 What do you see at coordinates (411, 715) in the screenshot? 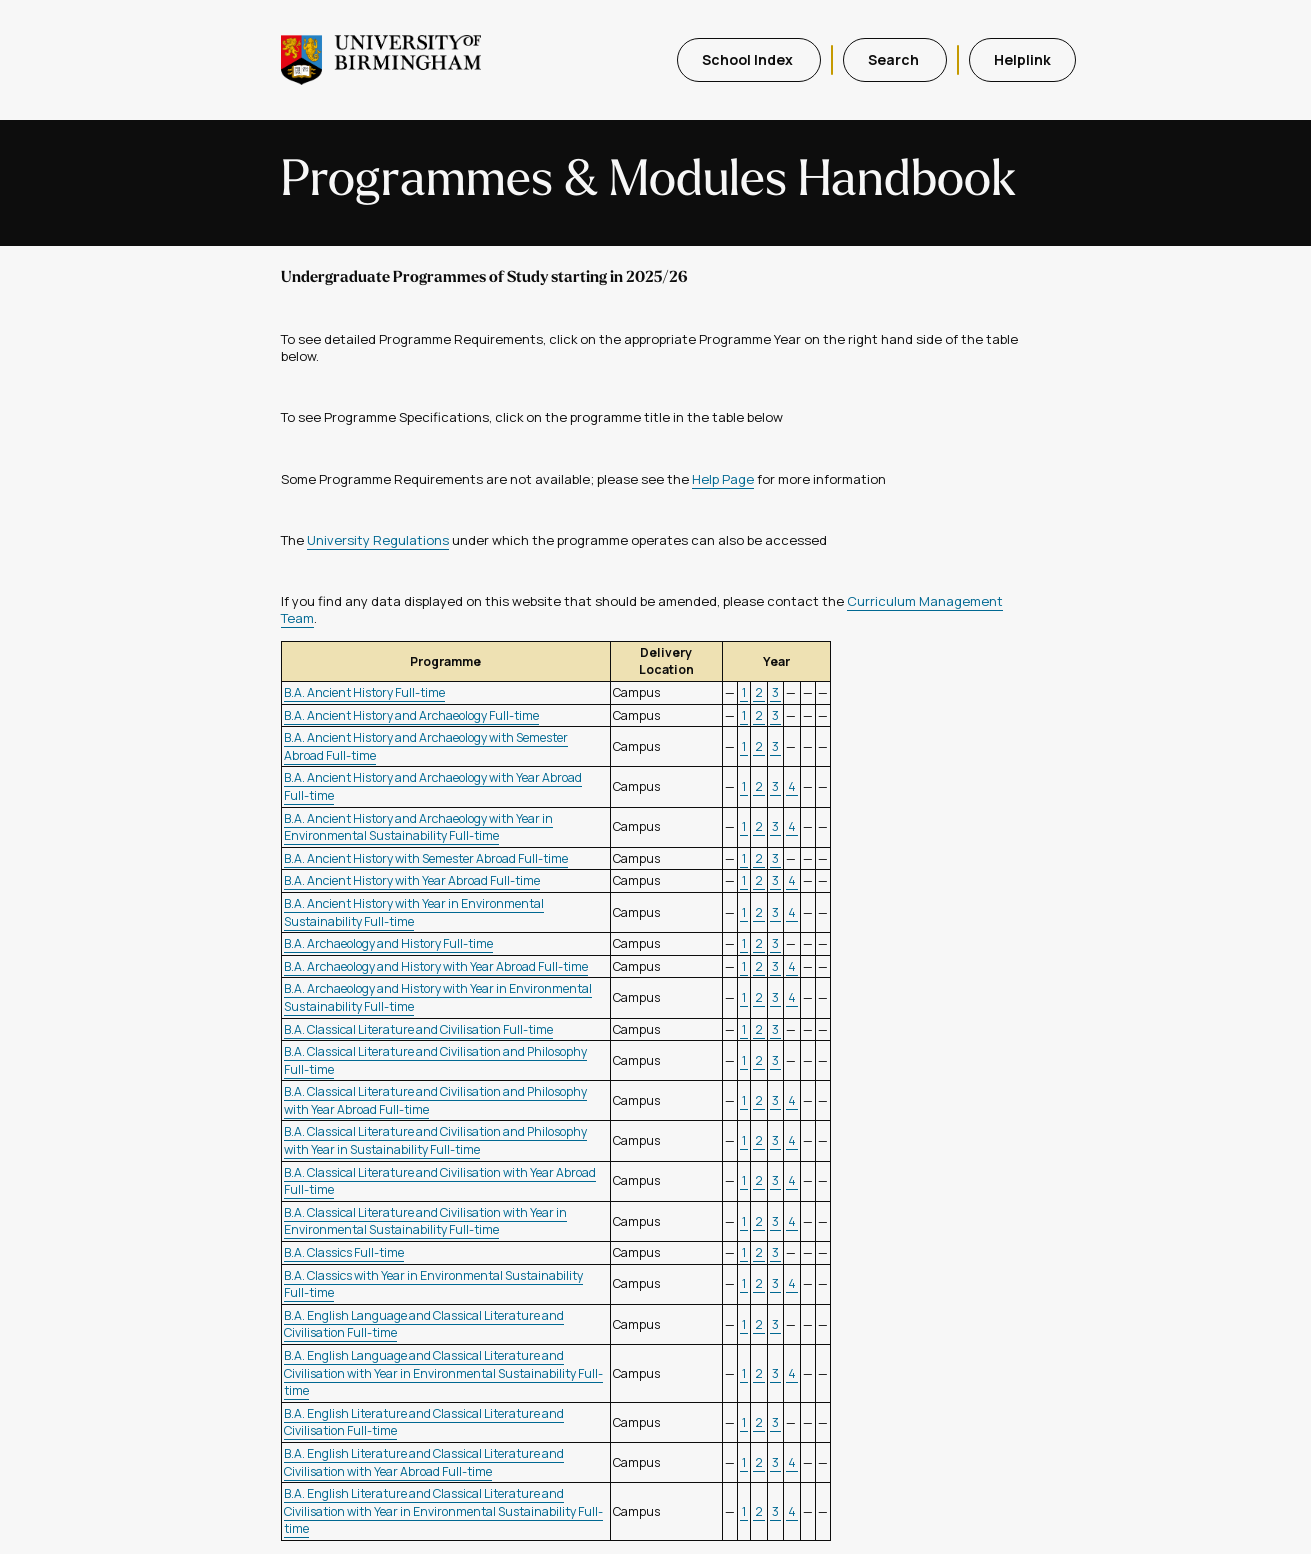
I see `B.A. Ancient History and Archaeology Full-time` at bounding box center [411, 715].